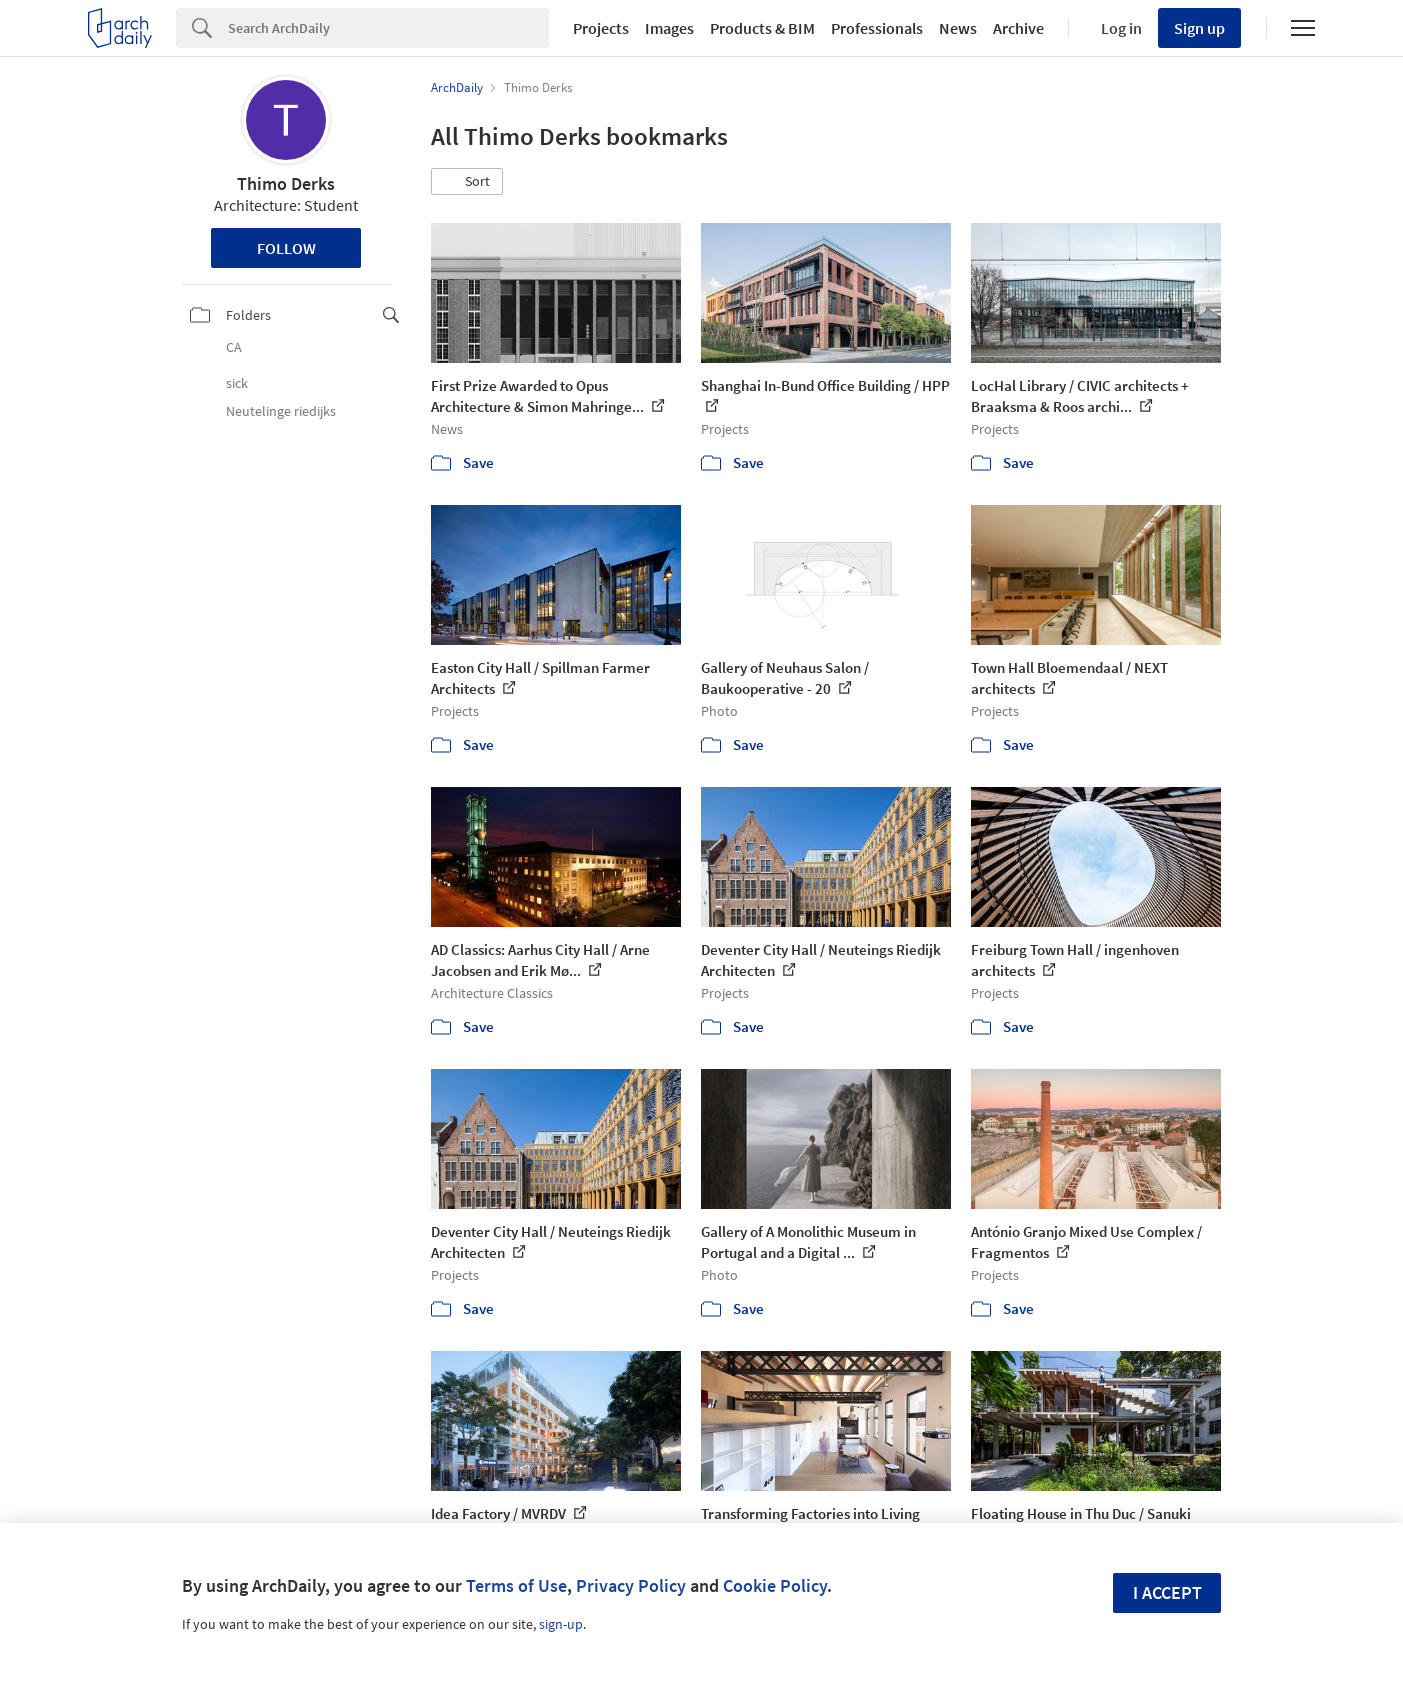  What do you see at coordinates (1199, 28) in the screenshot?
I see `Sign up` at bounding box center [1199, 28].